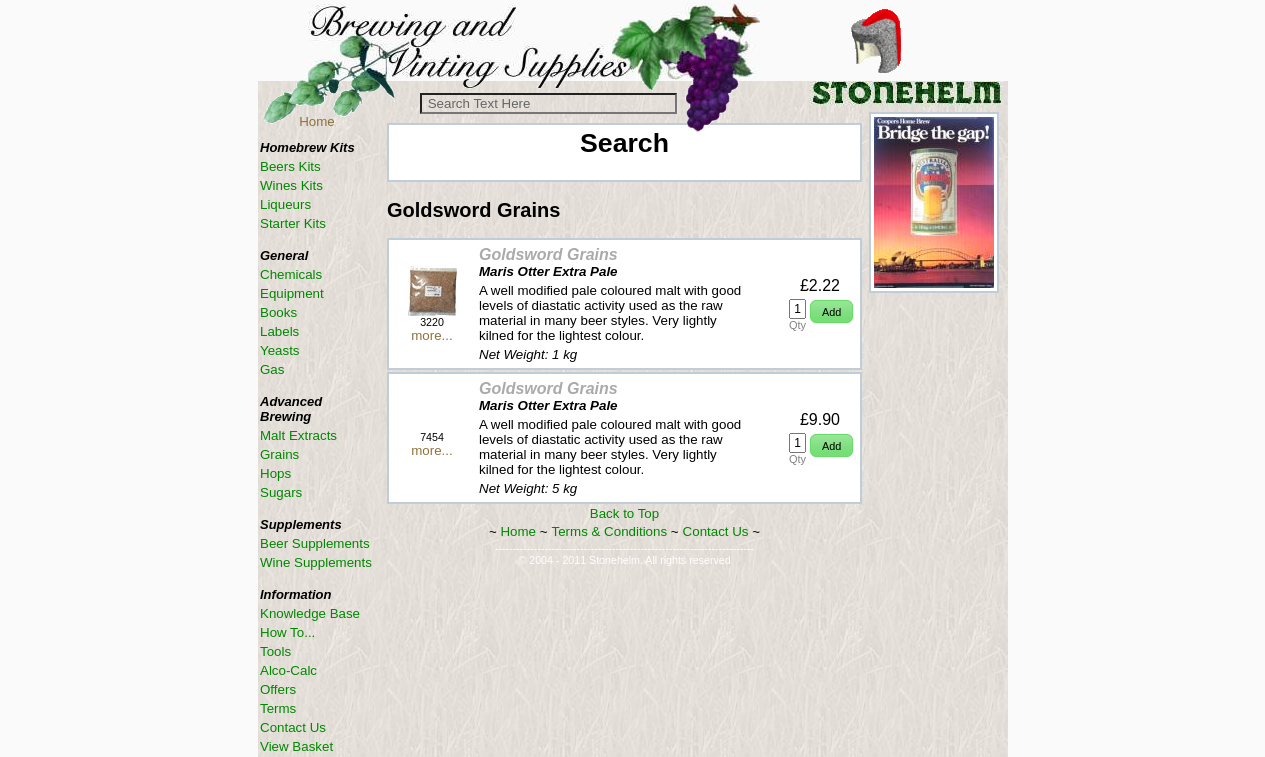 Image resolution: width=1265 pixels, height=757 pixels. Describe the element at coordinates (831, 311) in the screenshot. I see `[button]` at that location.